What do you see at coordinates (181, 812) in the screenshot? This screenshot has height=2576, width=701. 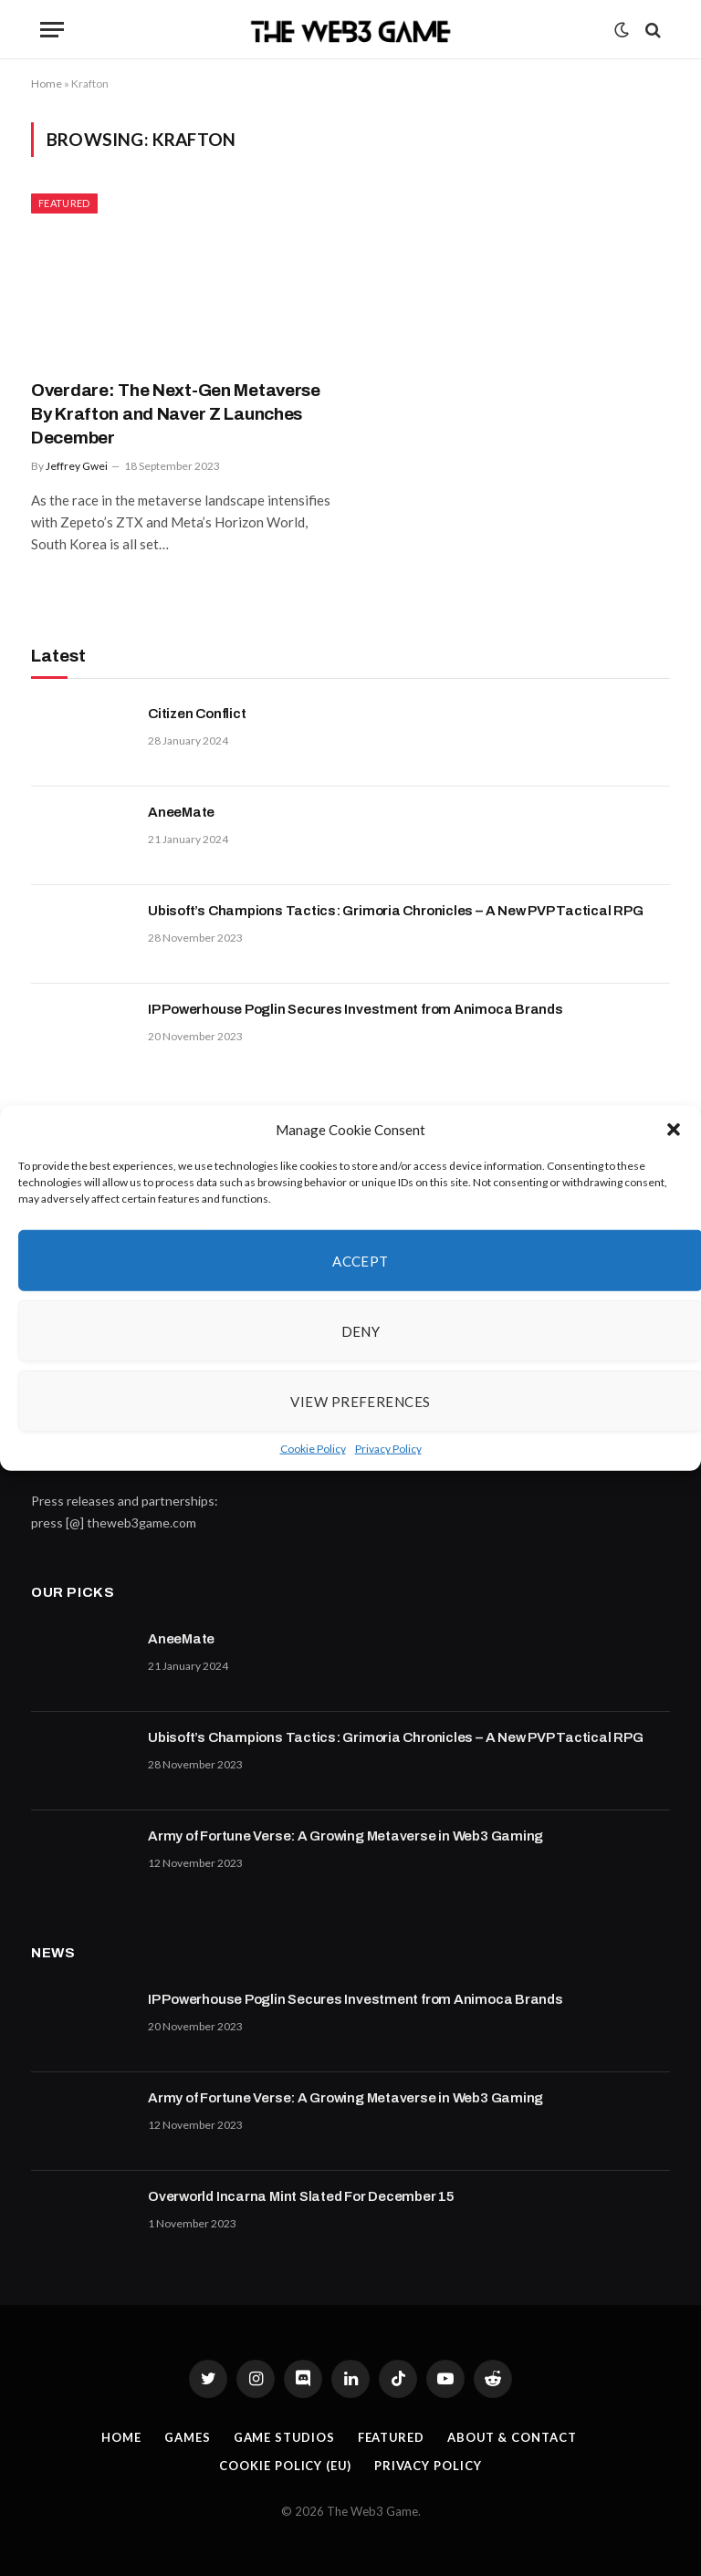 I see `AneeMate` at bounding box center [181, 812].